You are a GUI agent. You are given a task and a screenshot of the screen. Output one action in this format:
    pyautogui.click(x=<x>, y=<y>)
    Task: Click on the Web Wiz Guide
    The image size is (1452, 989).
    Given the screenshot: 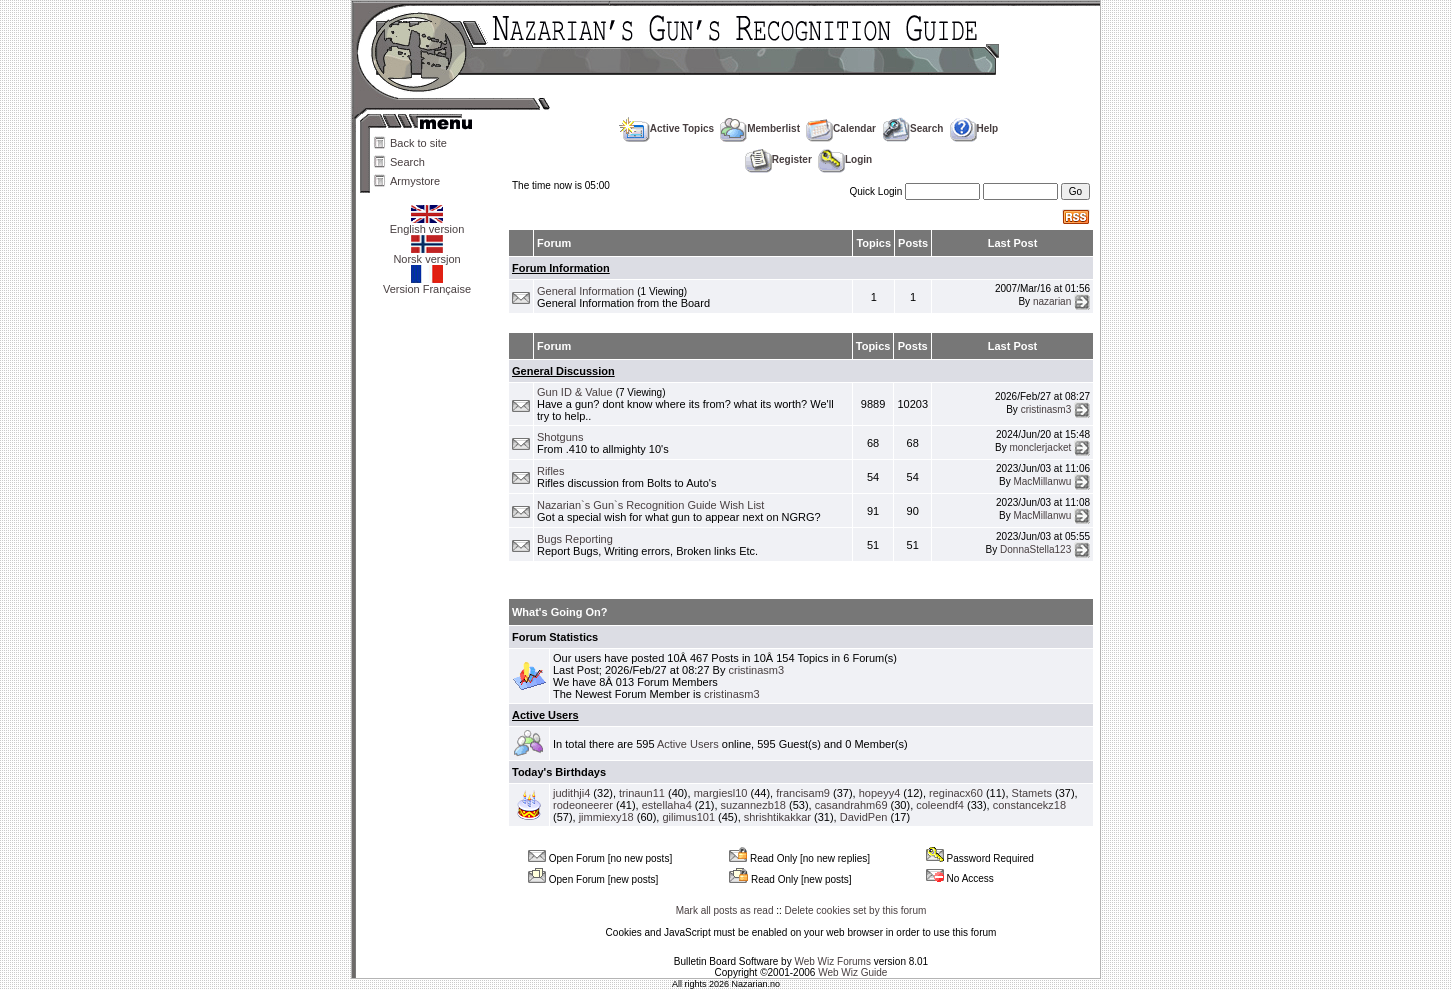 What is the action you would take?
    pyautogui.click(x=852, y=972)
    